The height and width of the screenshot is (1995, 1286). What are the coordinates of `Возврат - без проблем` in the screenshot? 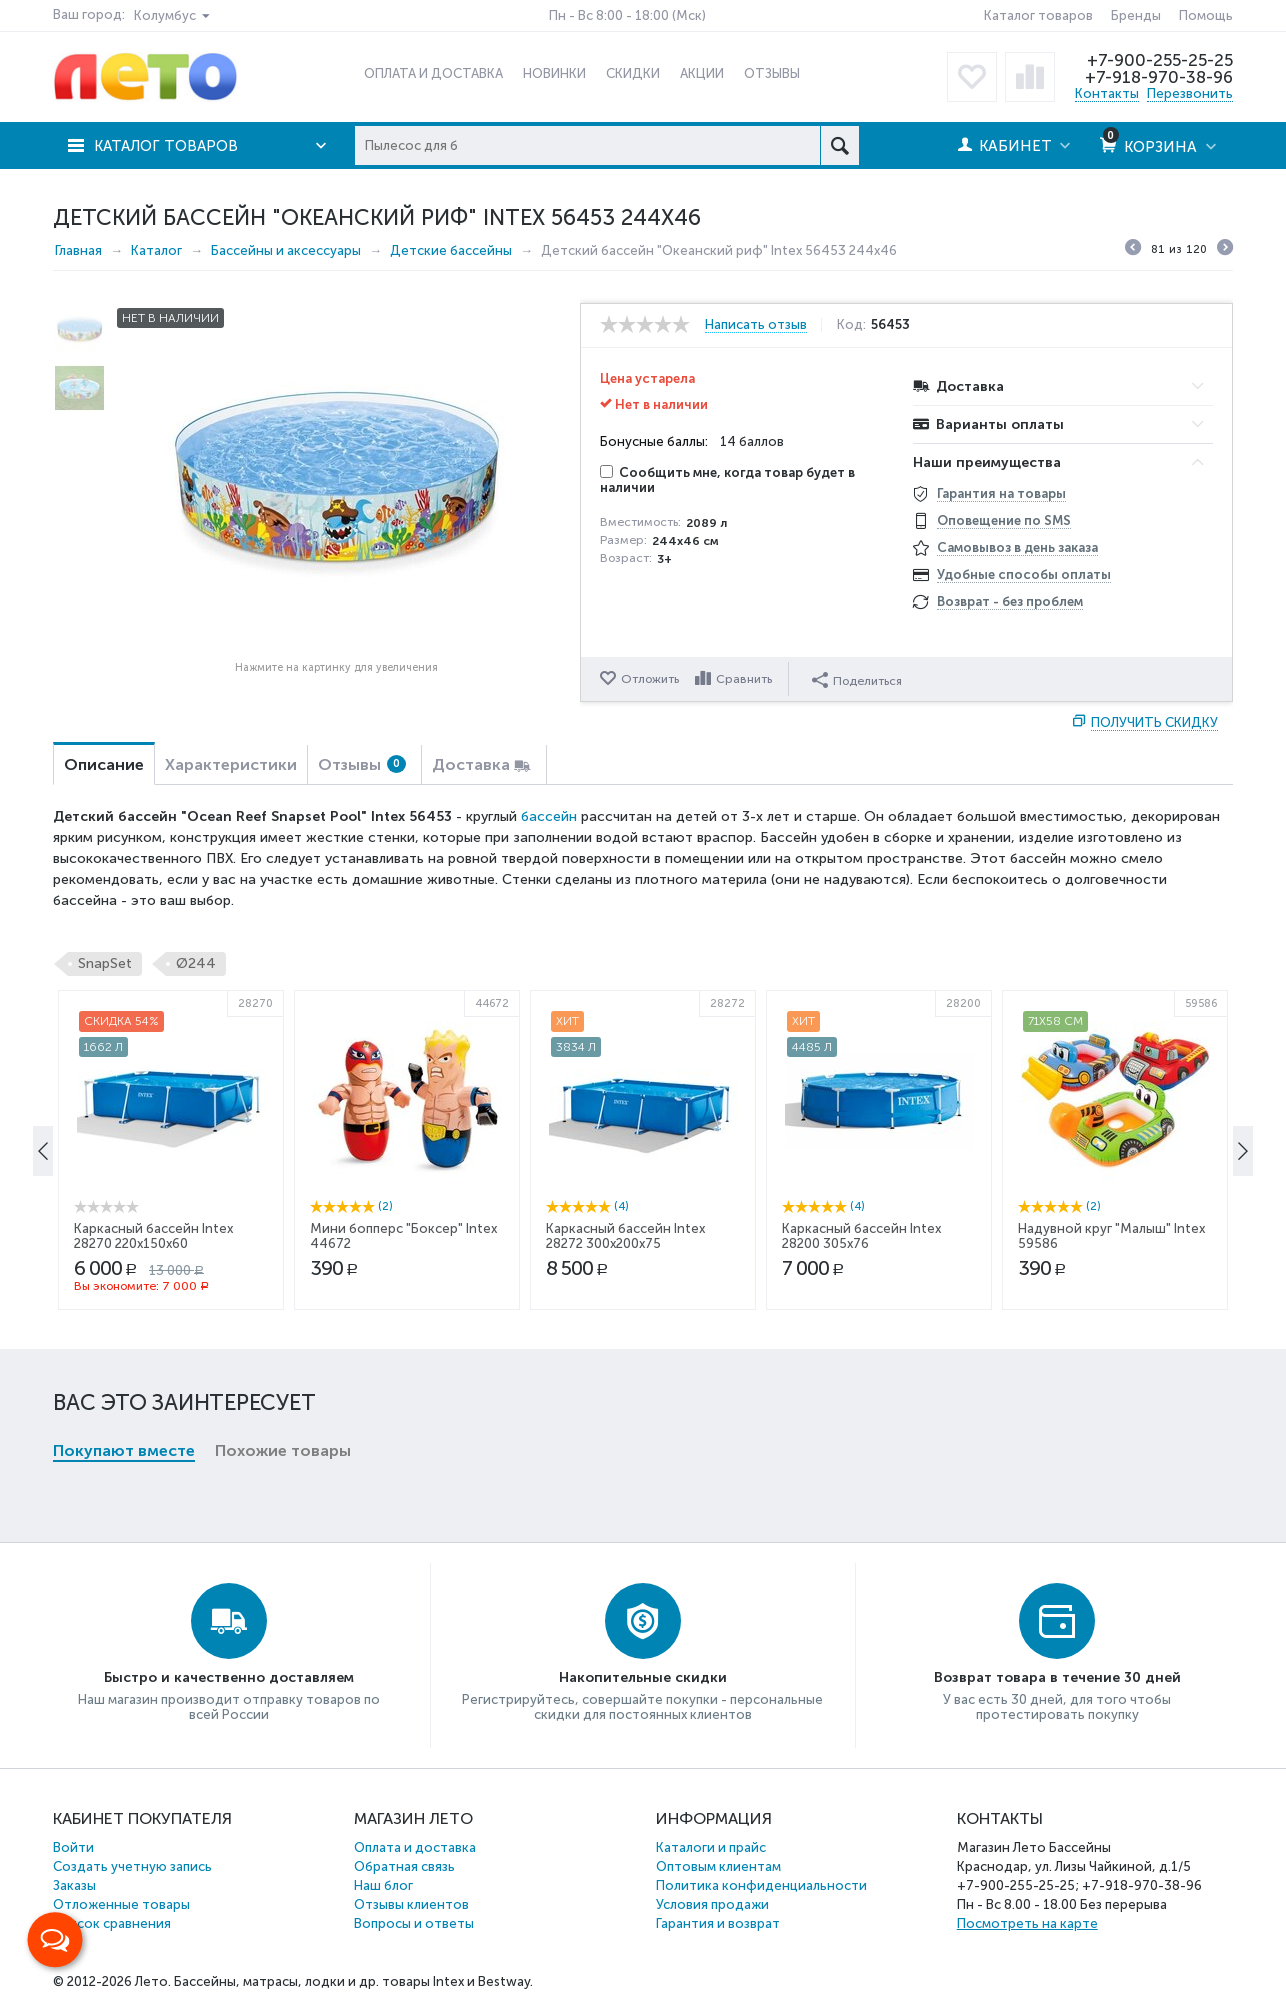 It's located at (1010, 601).